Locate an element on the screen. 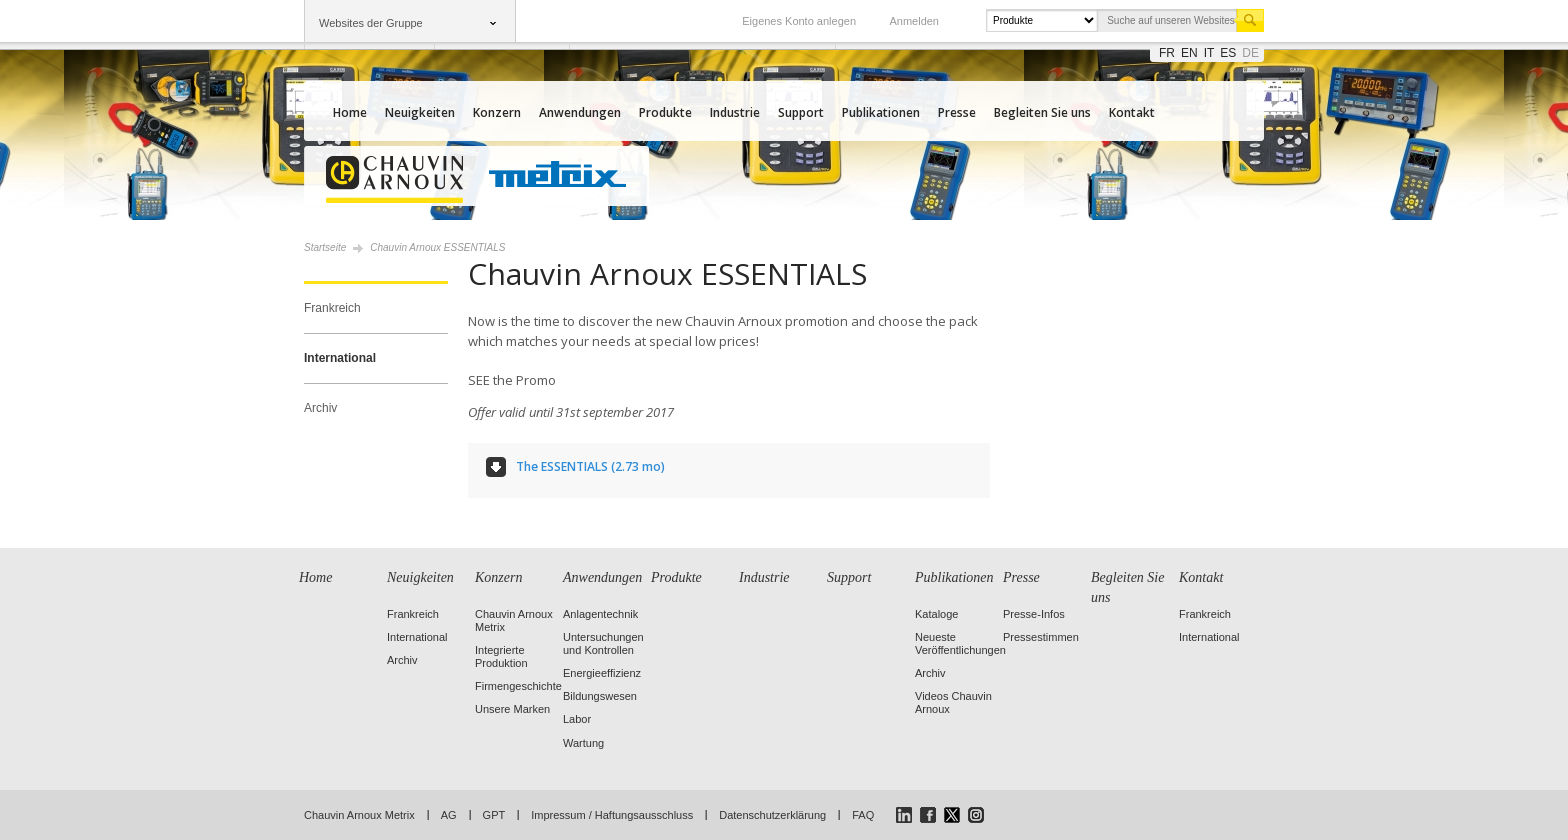  Presse is located at coordinates (957, 112).